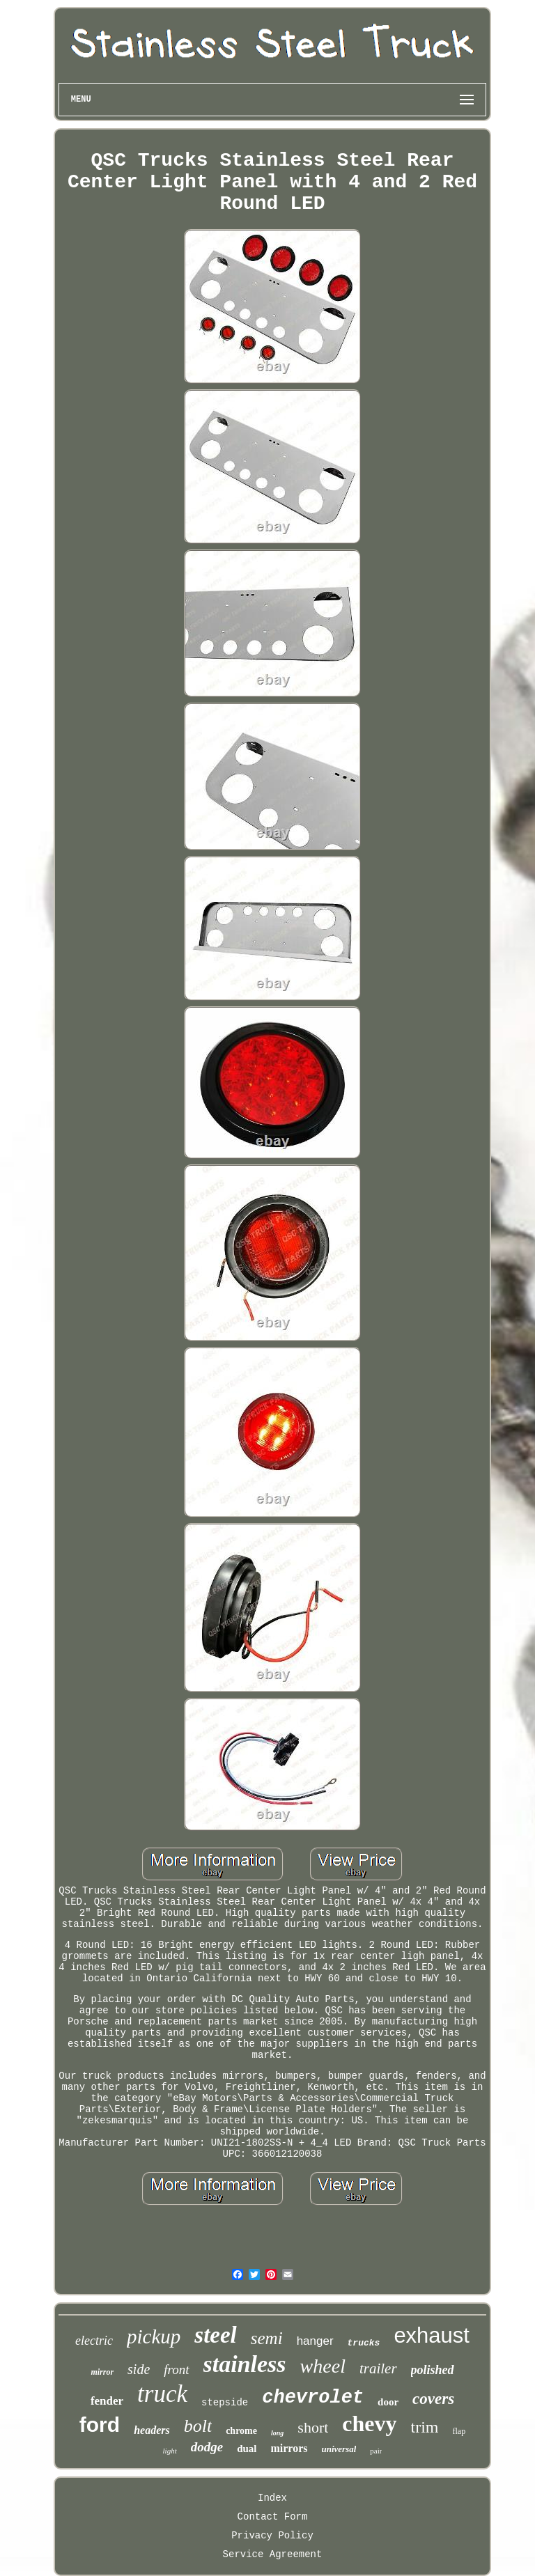 The height and width of the screenshot is (2576, 535). What do you see at coordinates (138, 2369) in the screenshot?
I see `side` at bounding box center [138, 2369].